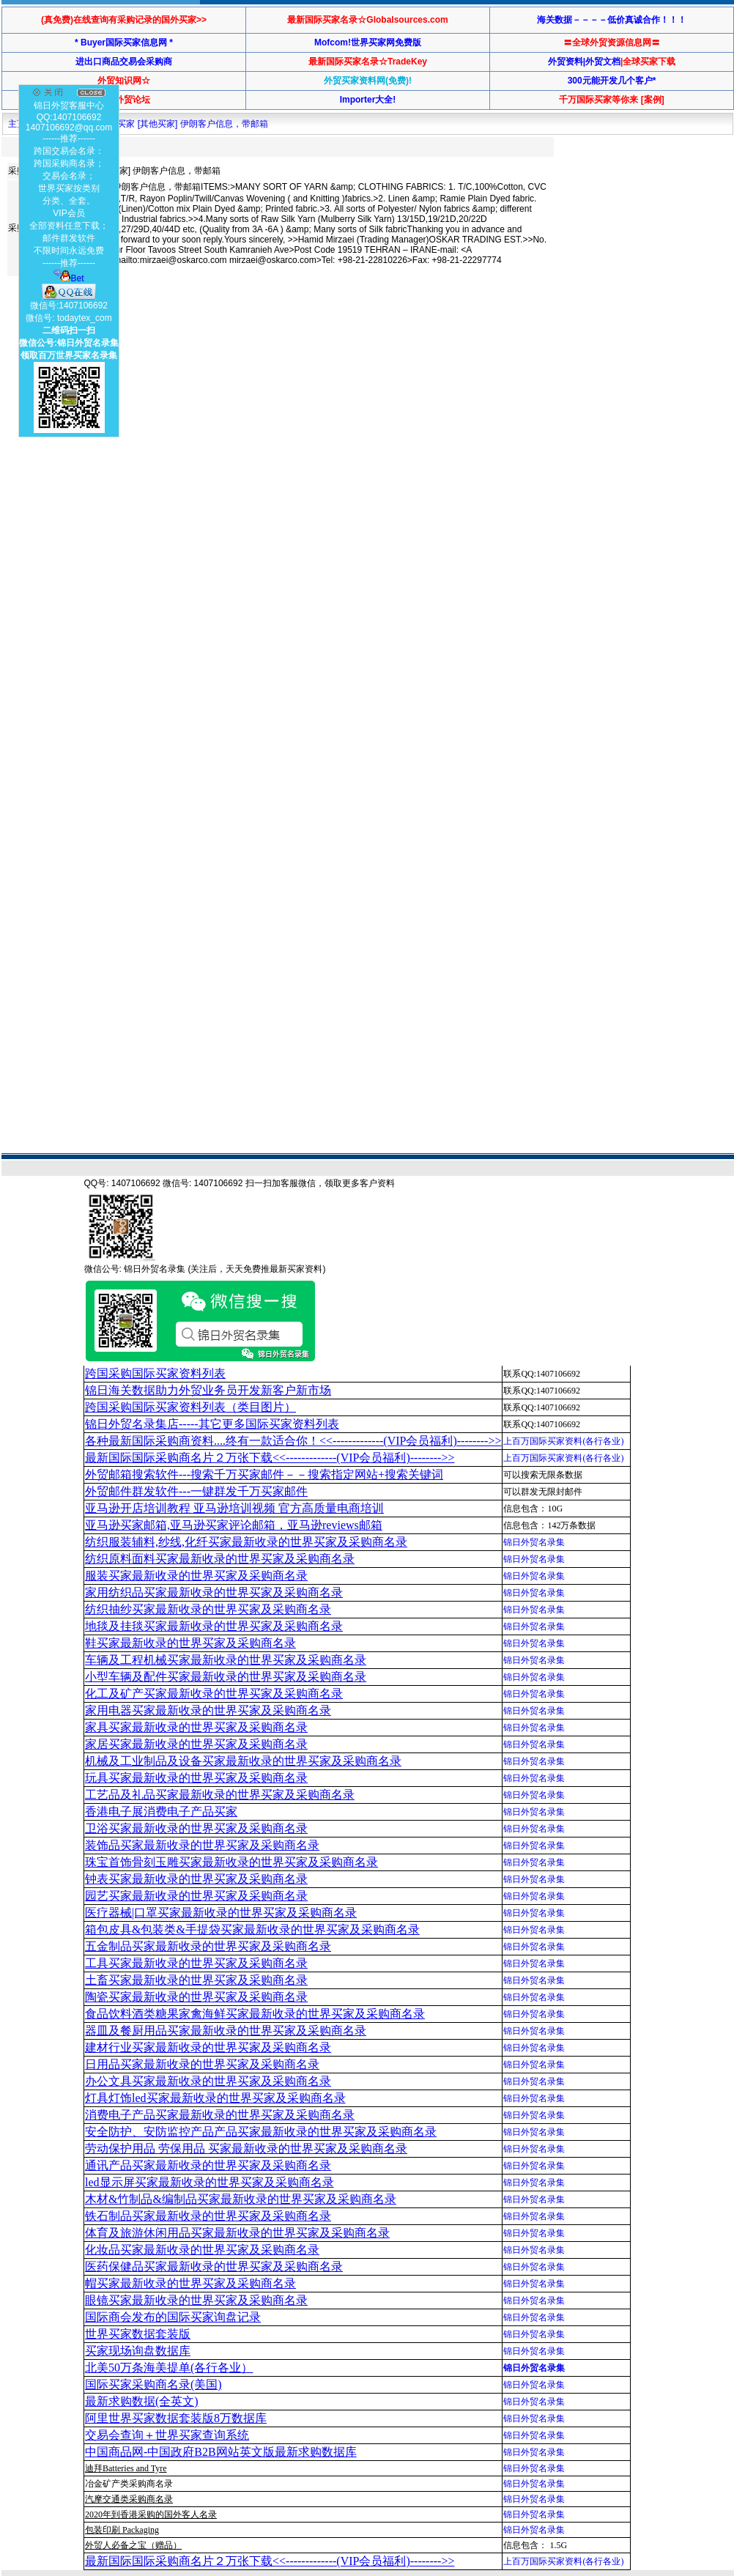 The width and height of the screenshot is (734, 2576). I want to click on 器皿及餐厨用品买家最新收录的世界买家及采购商名录, so click(225, 2030).